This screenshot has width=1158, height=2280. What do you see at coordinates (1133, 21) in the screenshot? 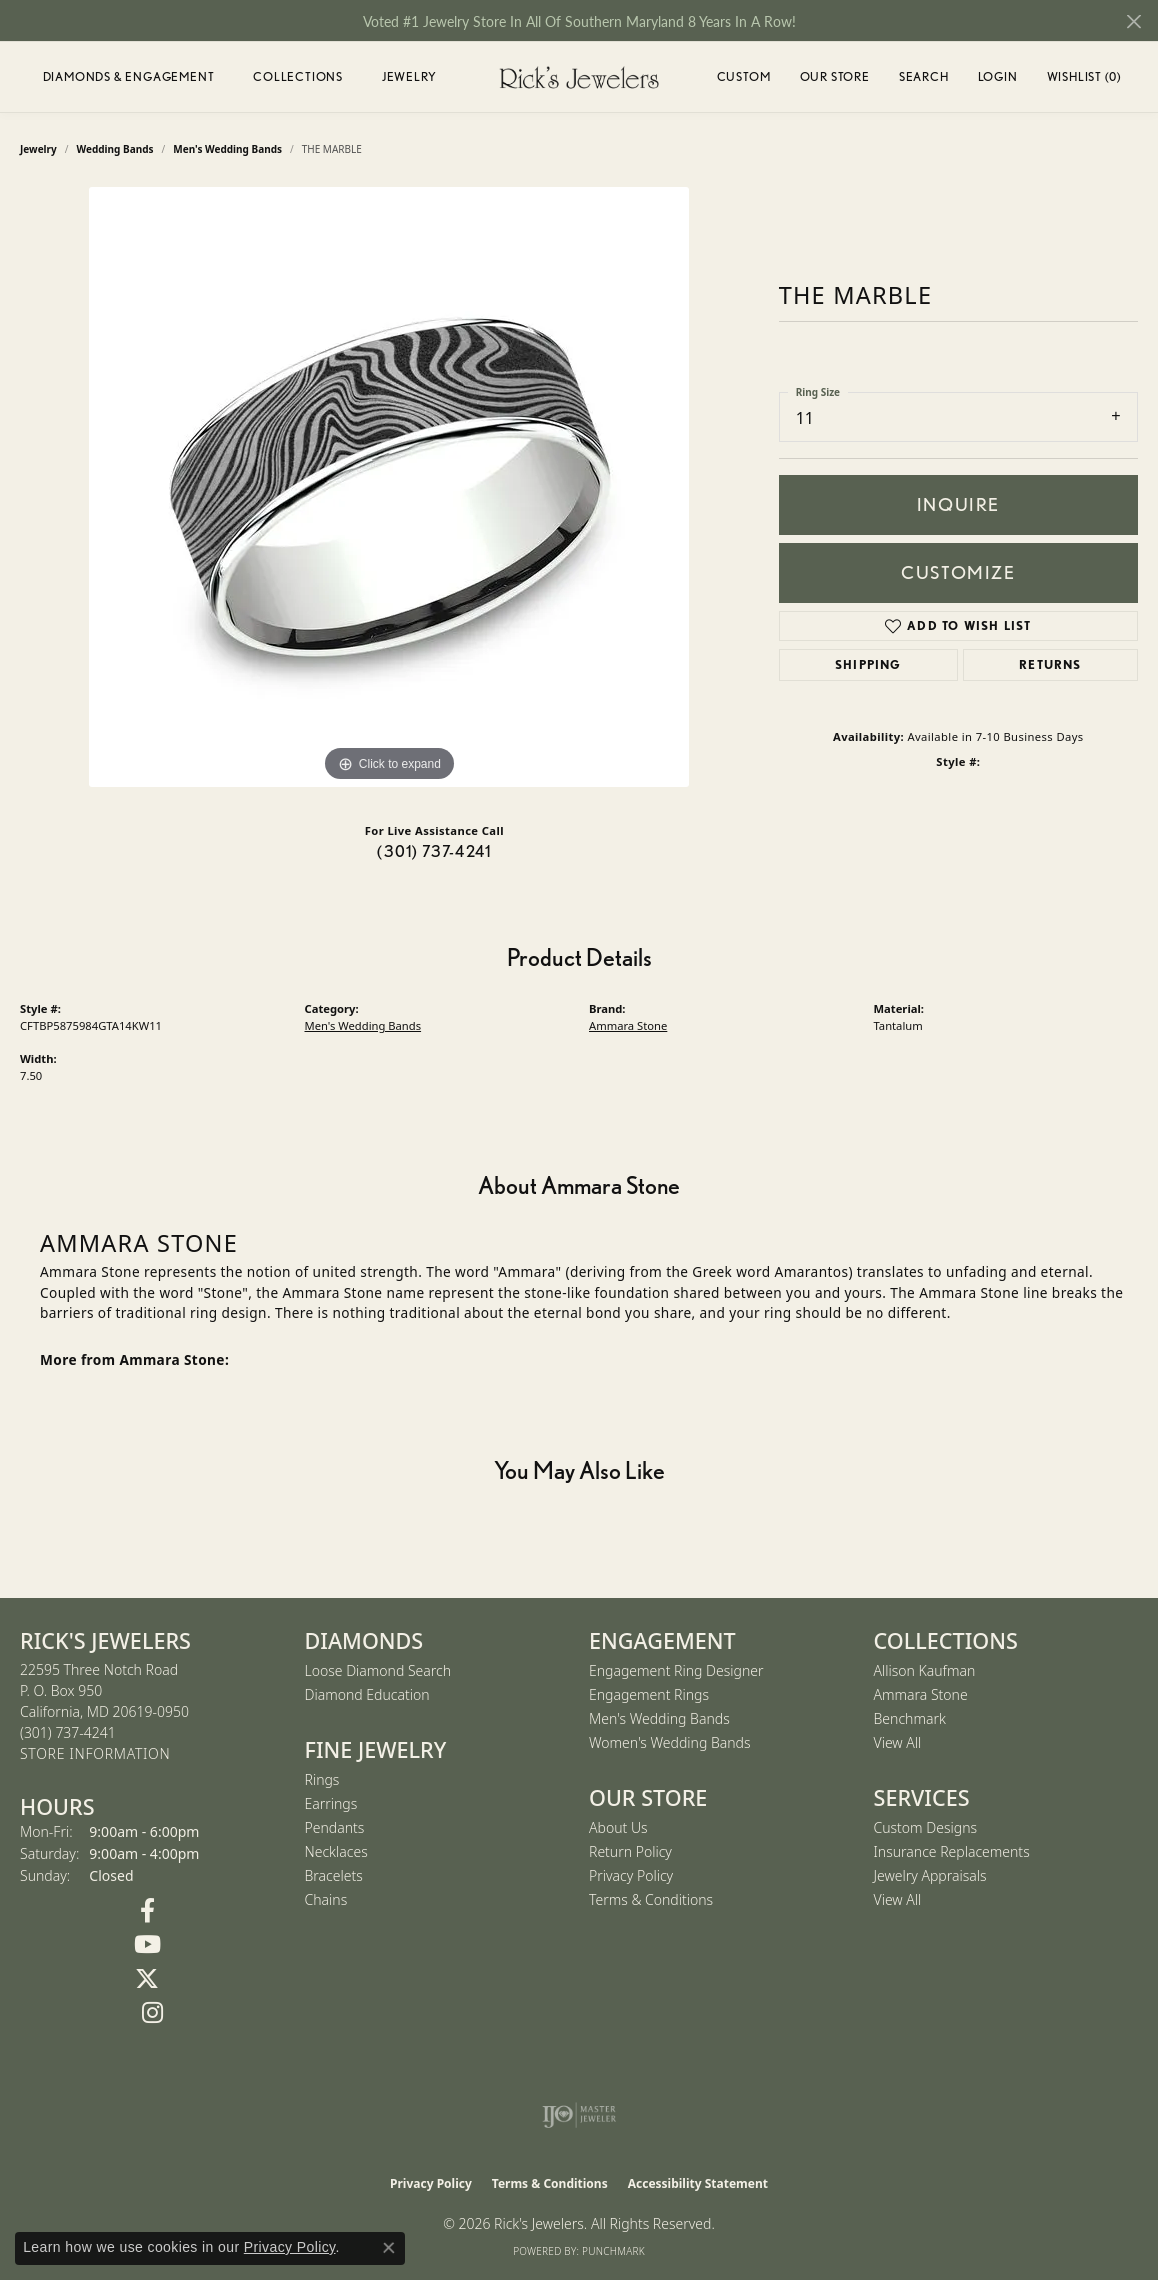
I see `[Close]` at bounding box center [1133, 21].